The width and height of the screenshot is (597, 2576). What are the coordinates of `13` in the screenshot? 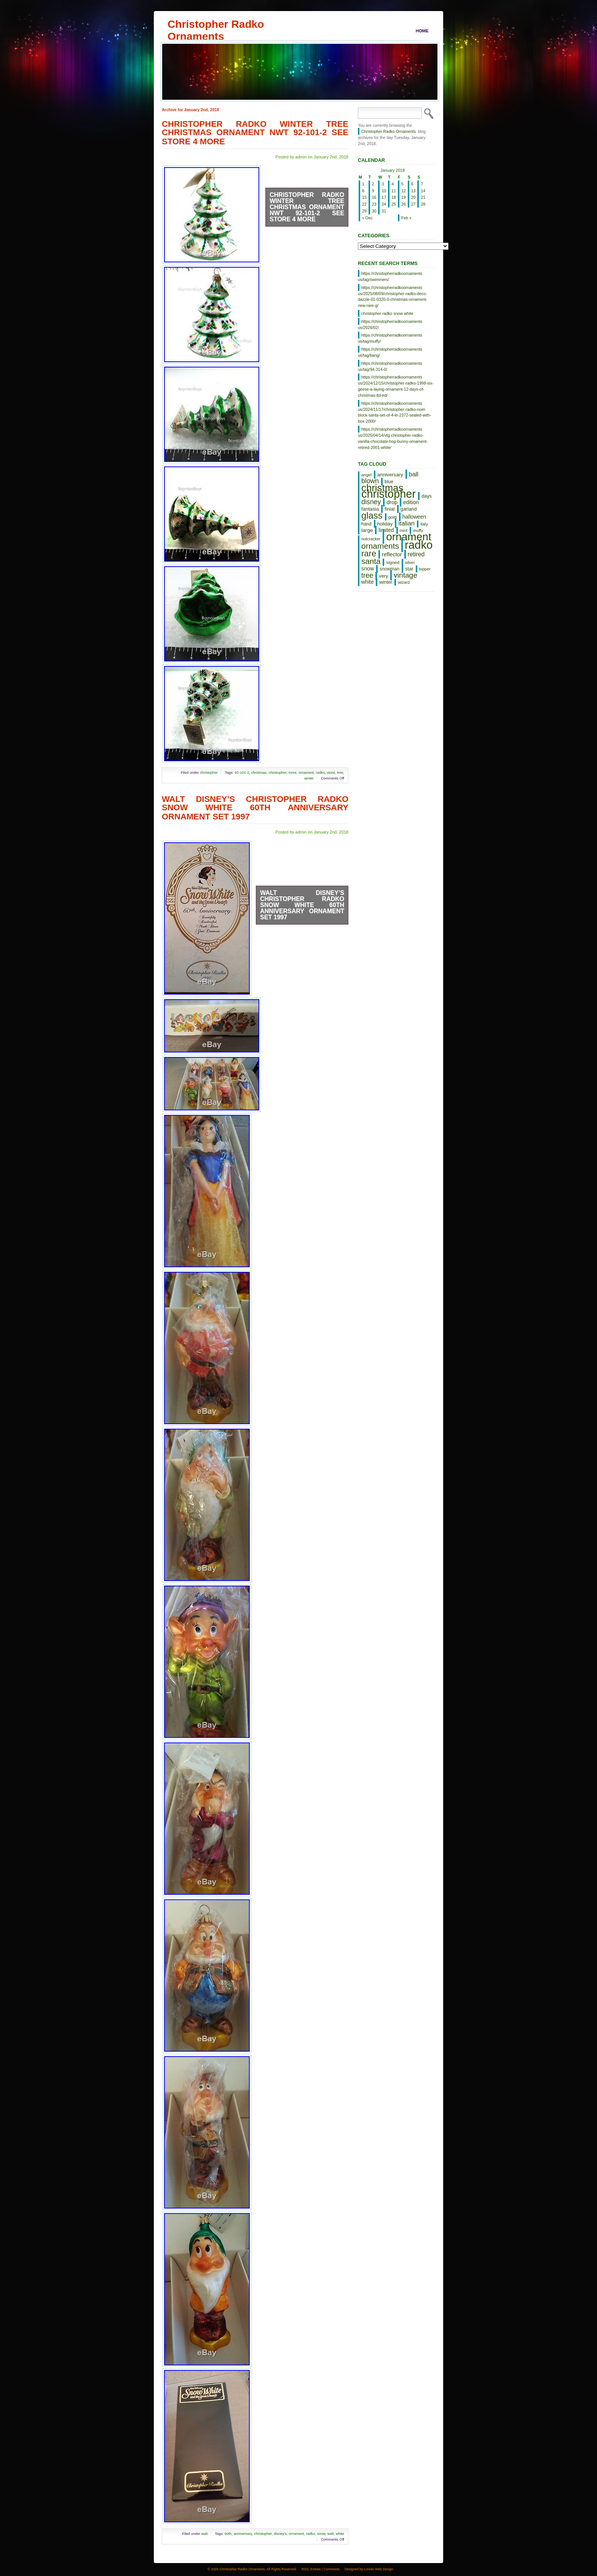 It's located at (413, 190).